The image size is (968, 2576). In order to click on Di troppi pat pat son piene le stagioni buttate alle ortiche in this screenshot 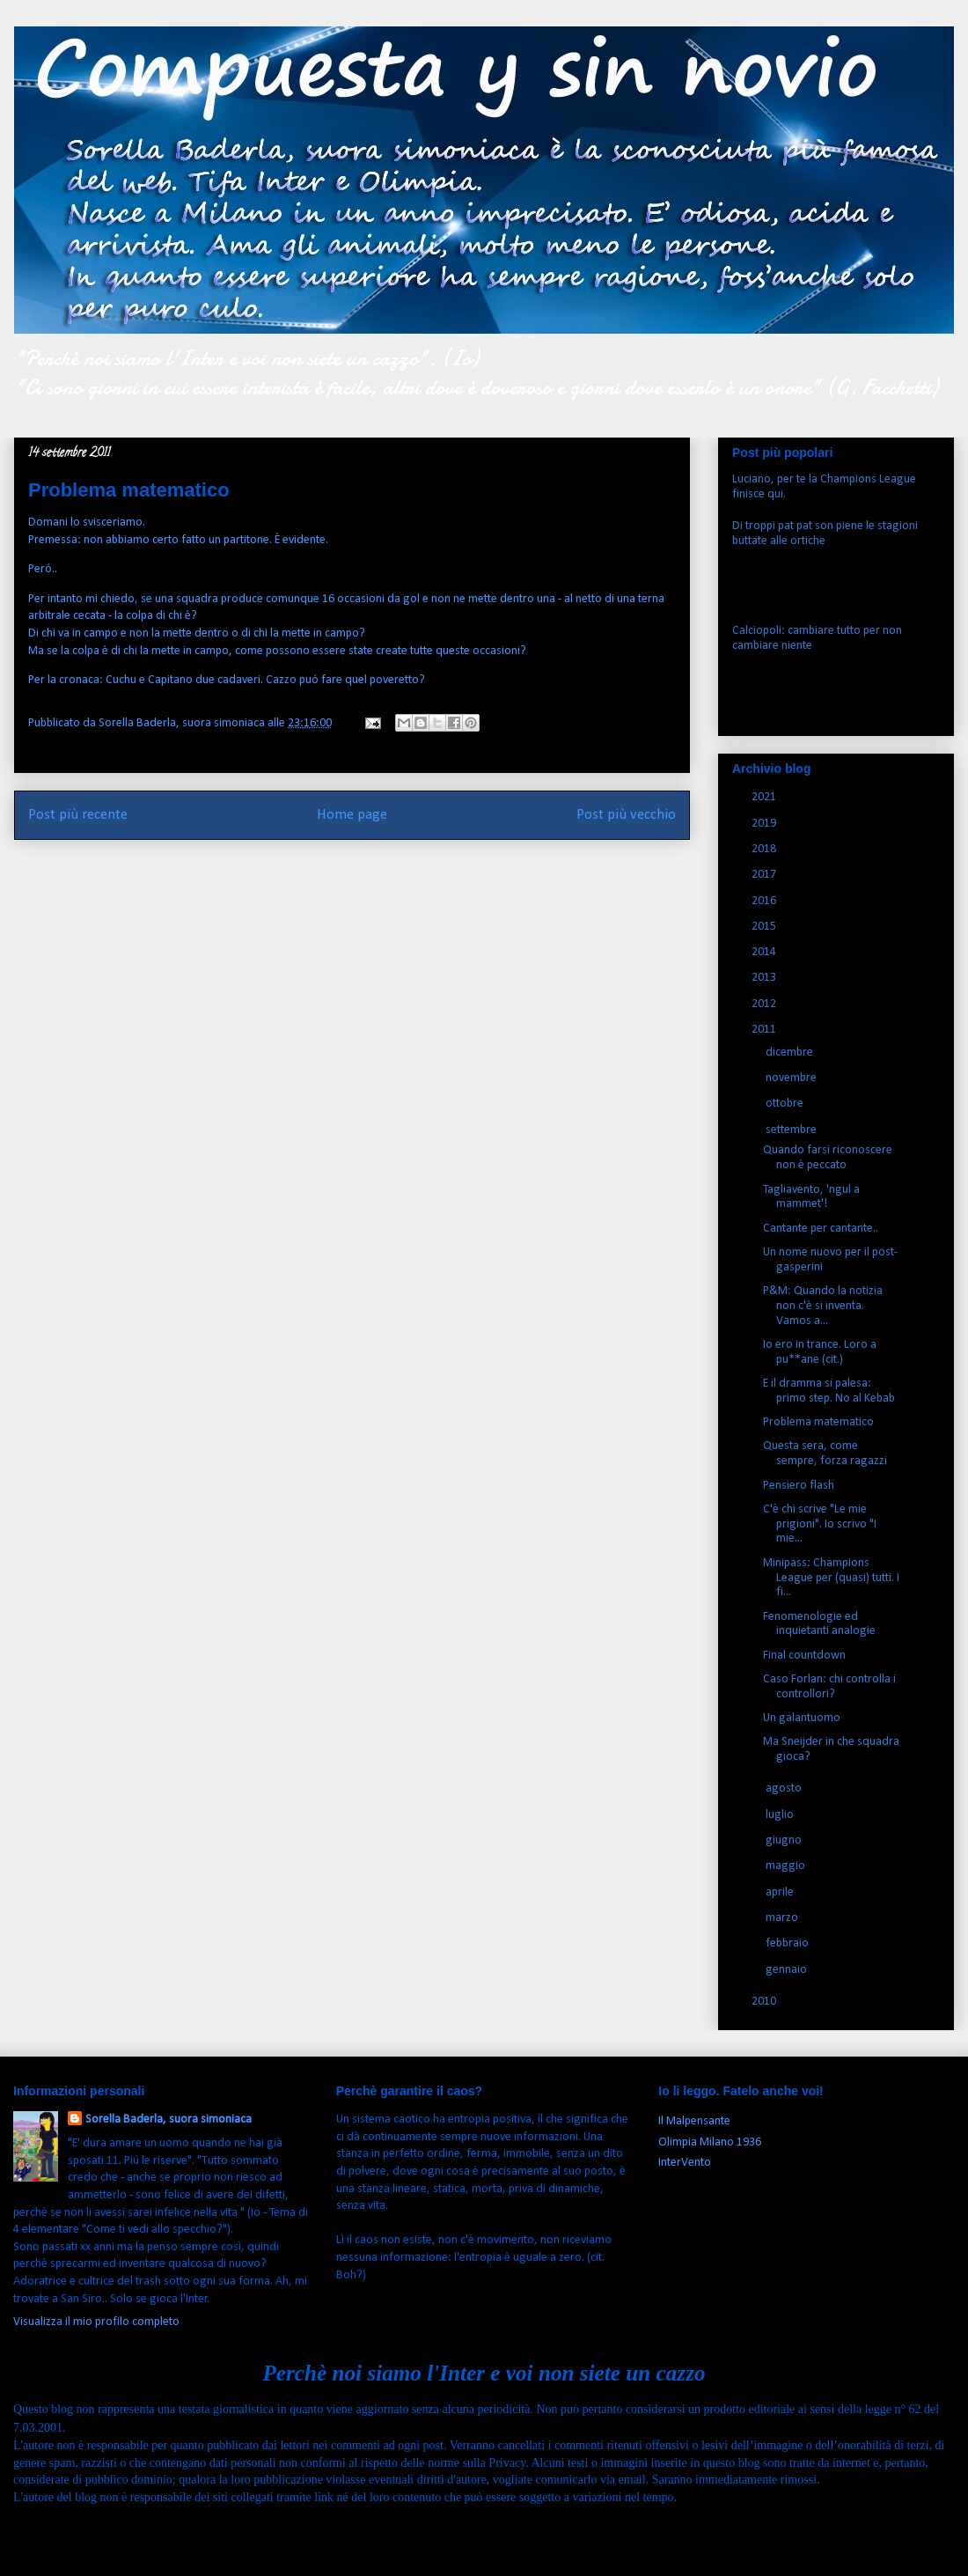, I will do `click(825, 533)`.